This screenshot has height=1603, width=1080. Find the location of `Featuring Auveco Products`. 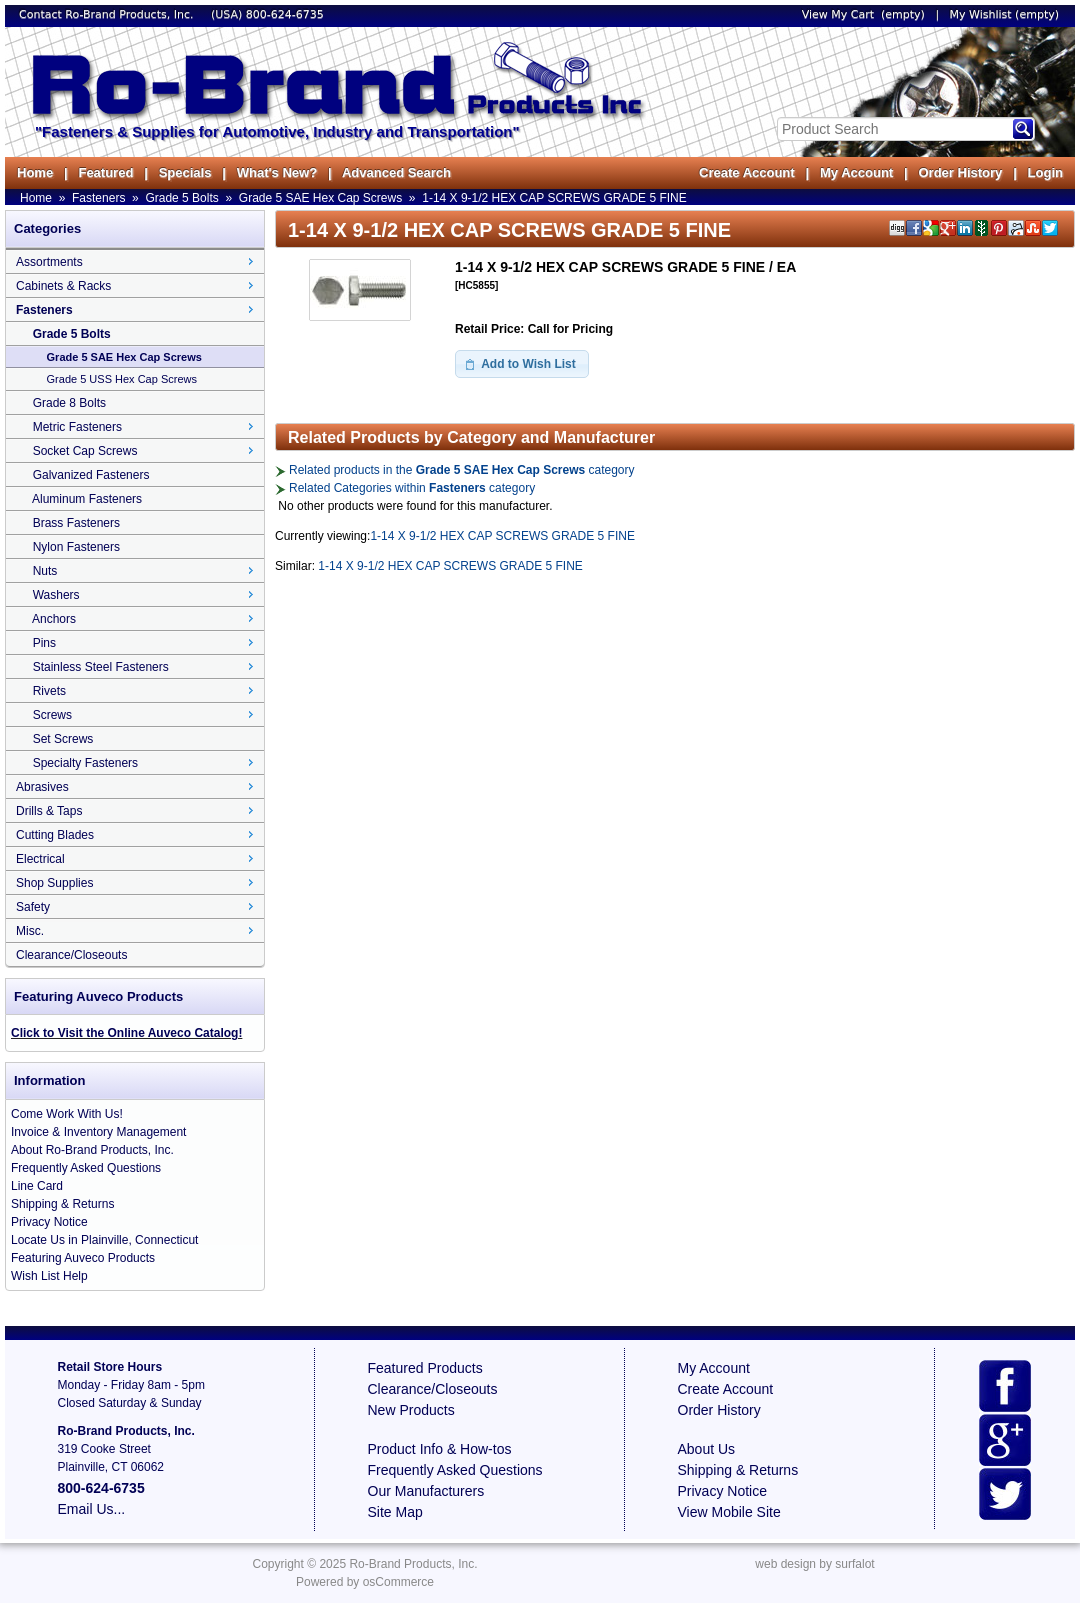

Featuring Auveco Products is located at coordinates (83, 1258).